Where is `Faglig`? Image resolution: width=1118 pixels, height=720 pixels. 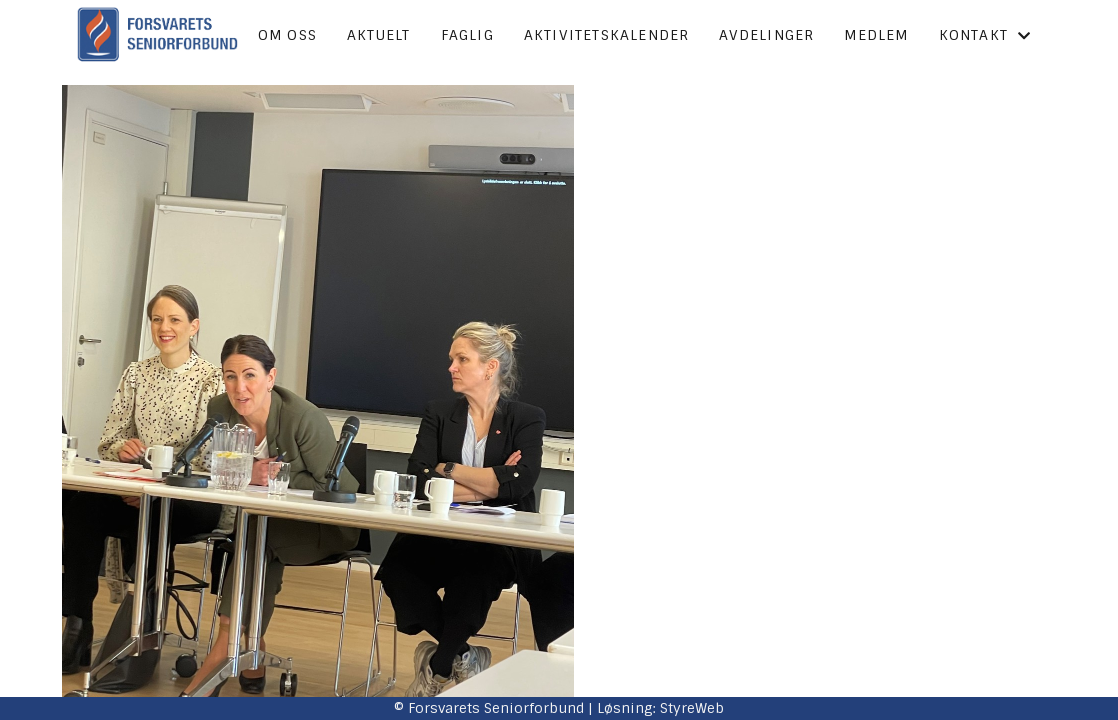 Faglig is located at coordinates (467, 35).